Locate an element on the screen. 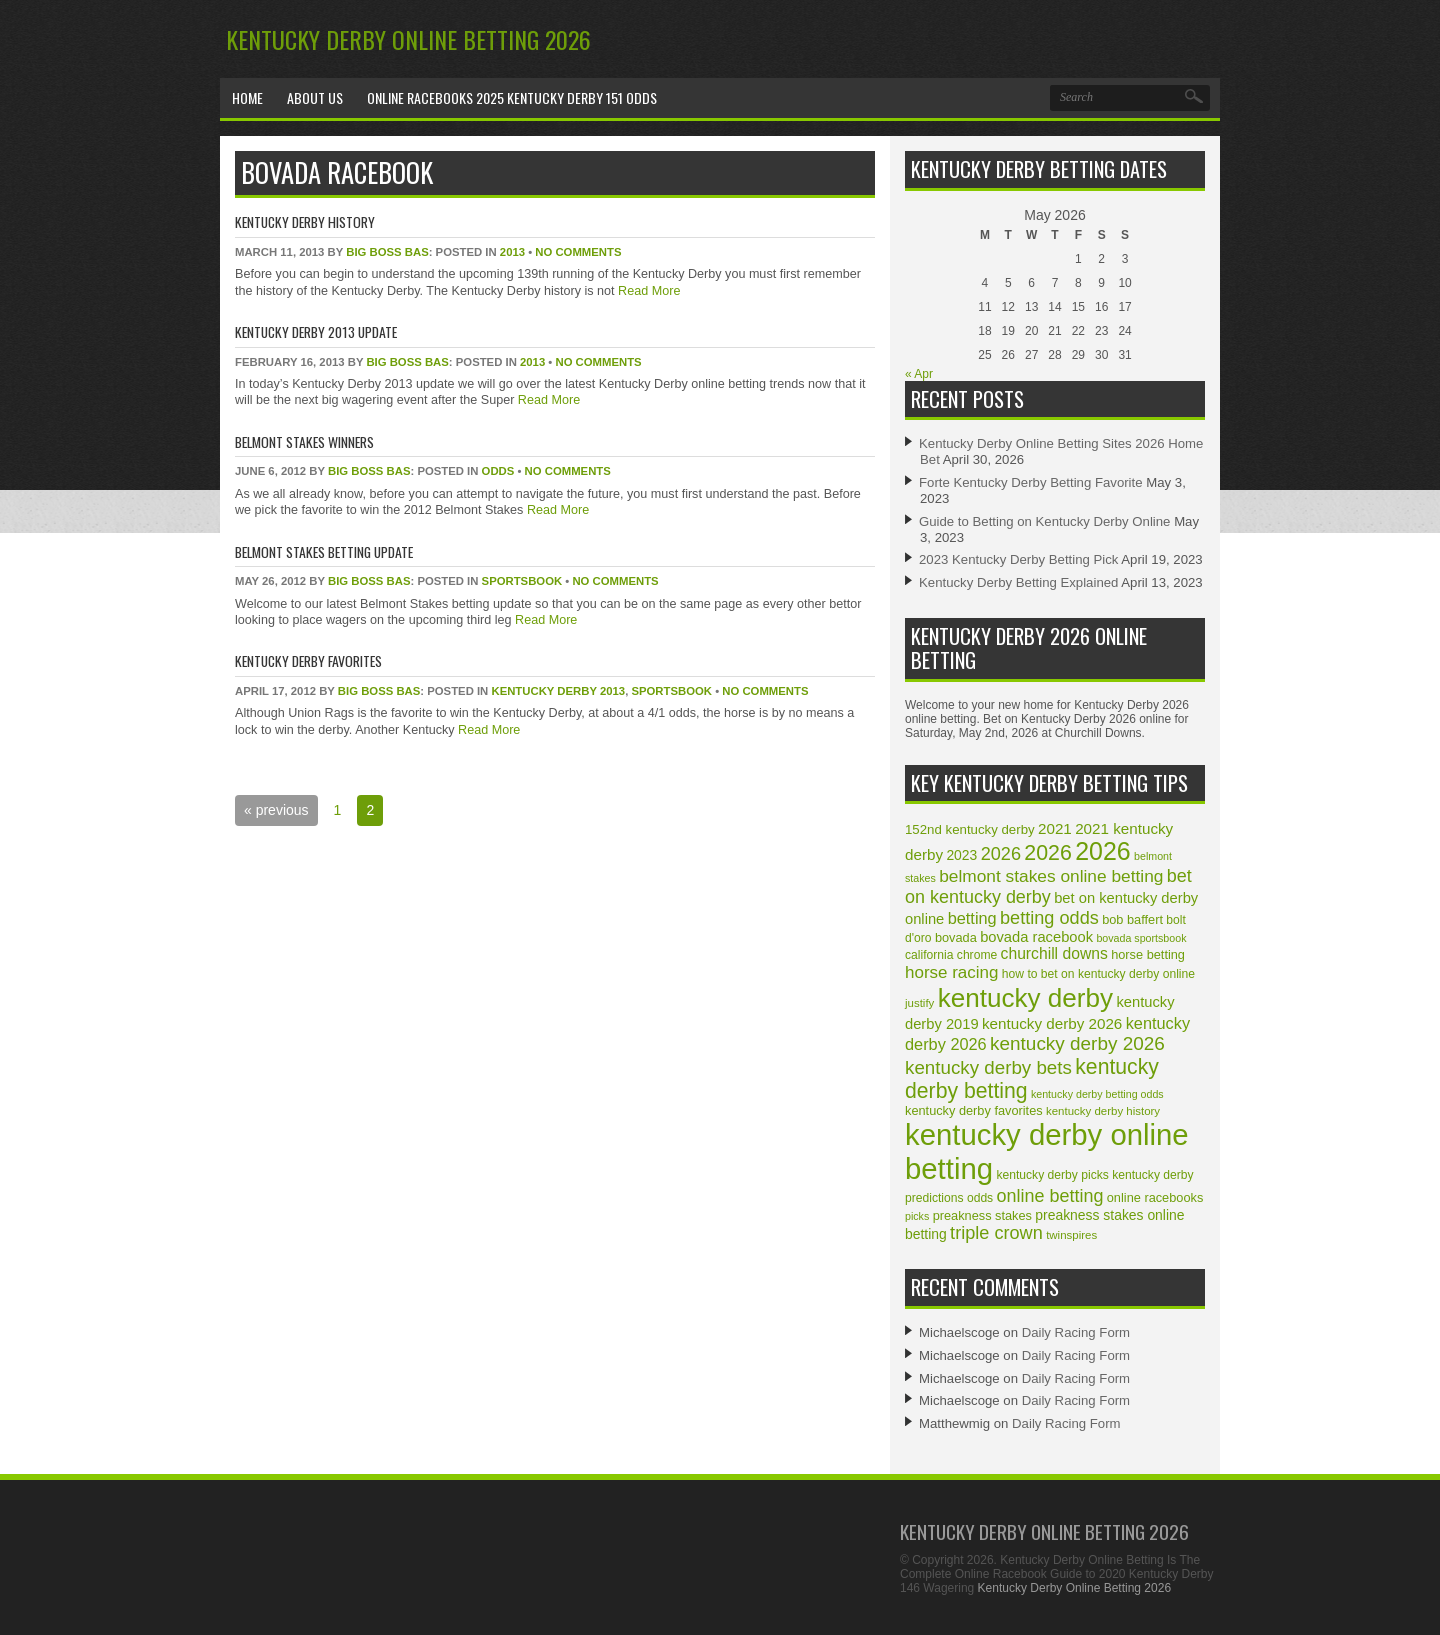 The image size is (1440, 1635). kentucky derby betting odds [kentucky derby betting odds (8 items)] is located at coordinates (1097, 1094).